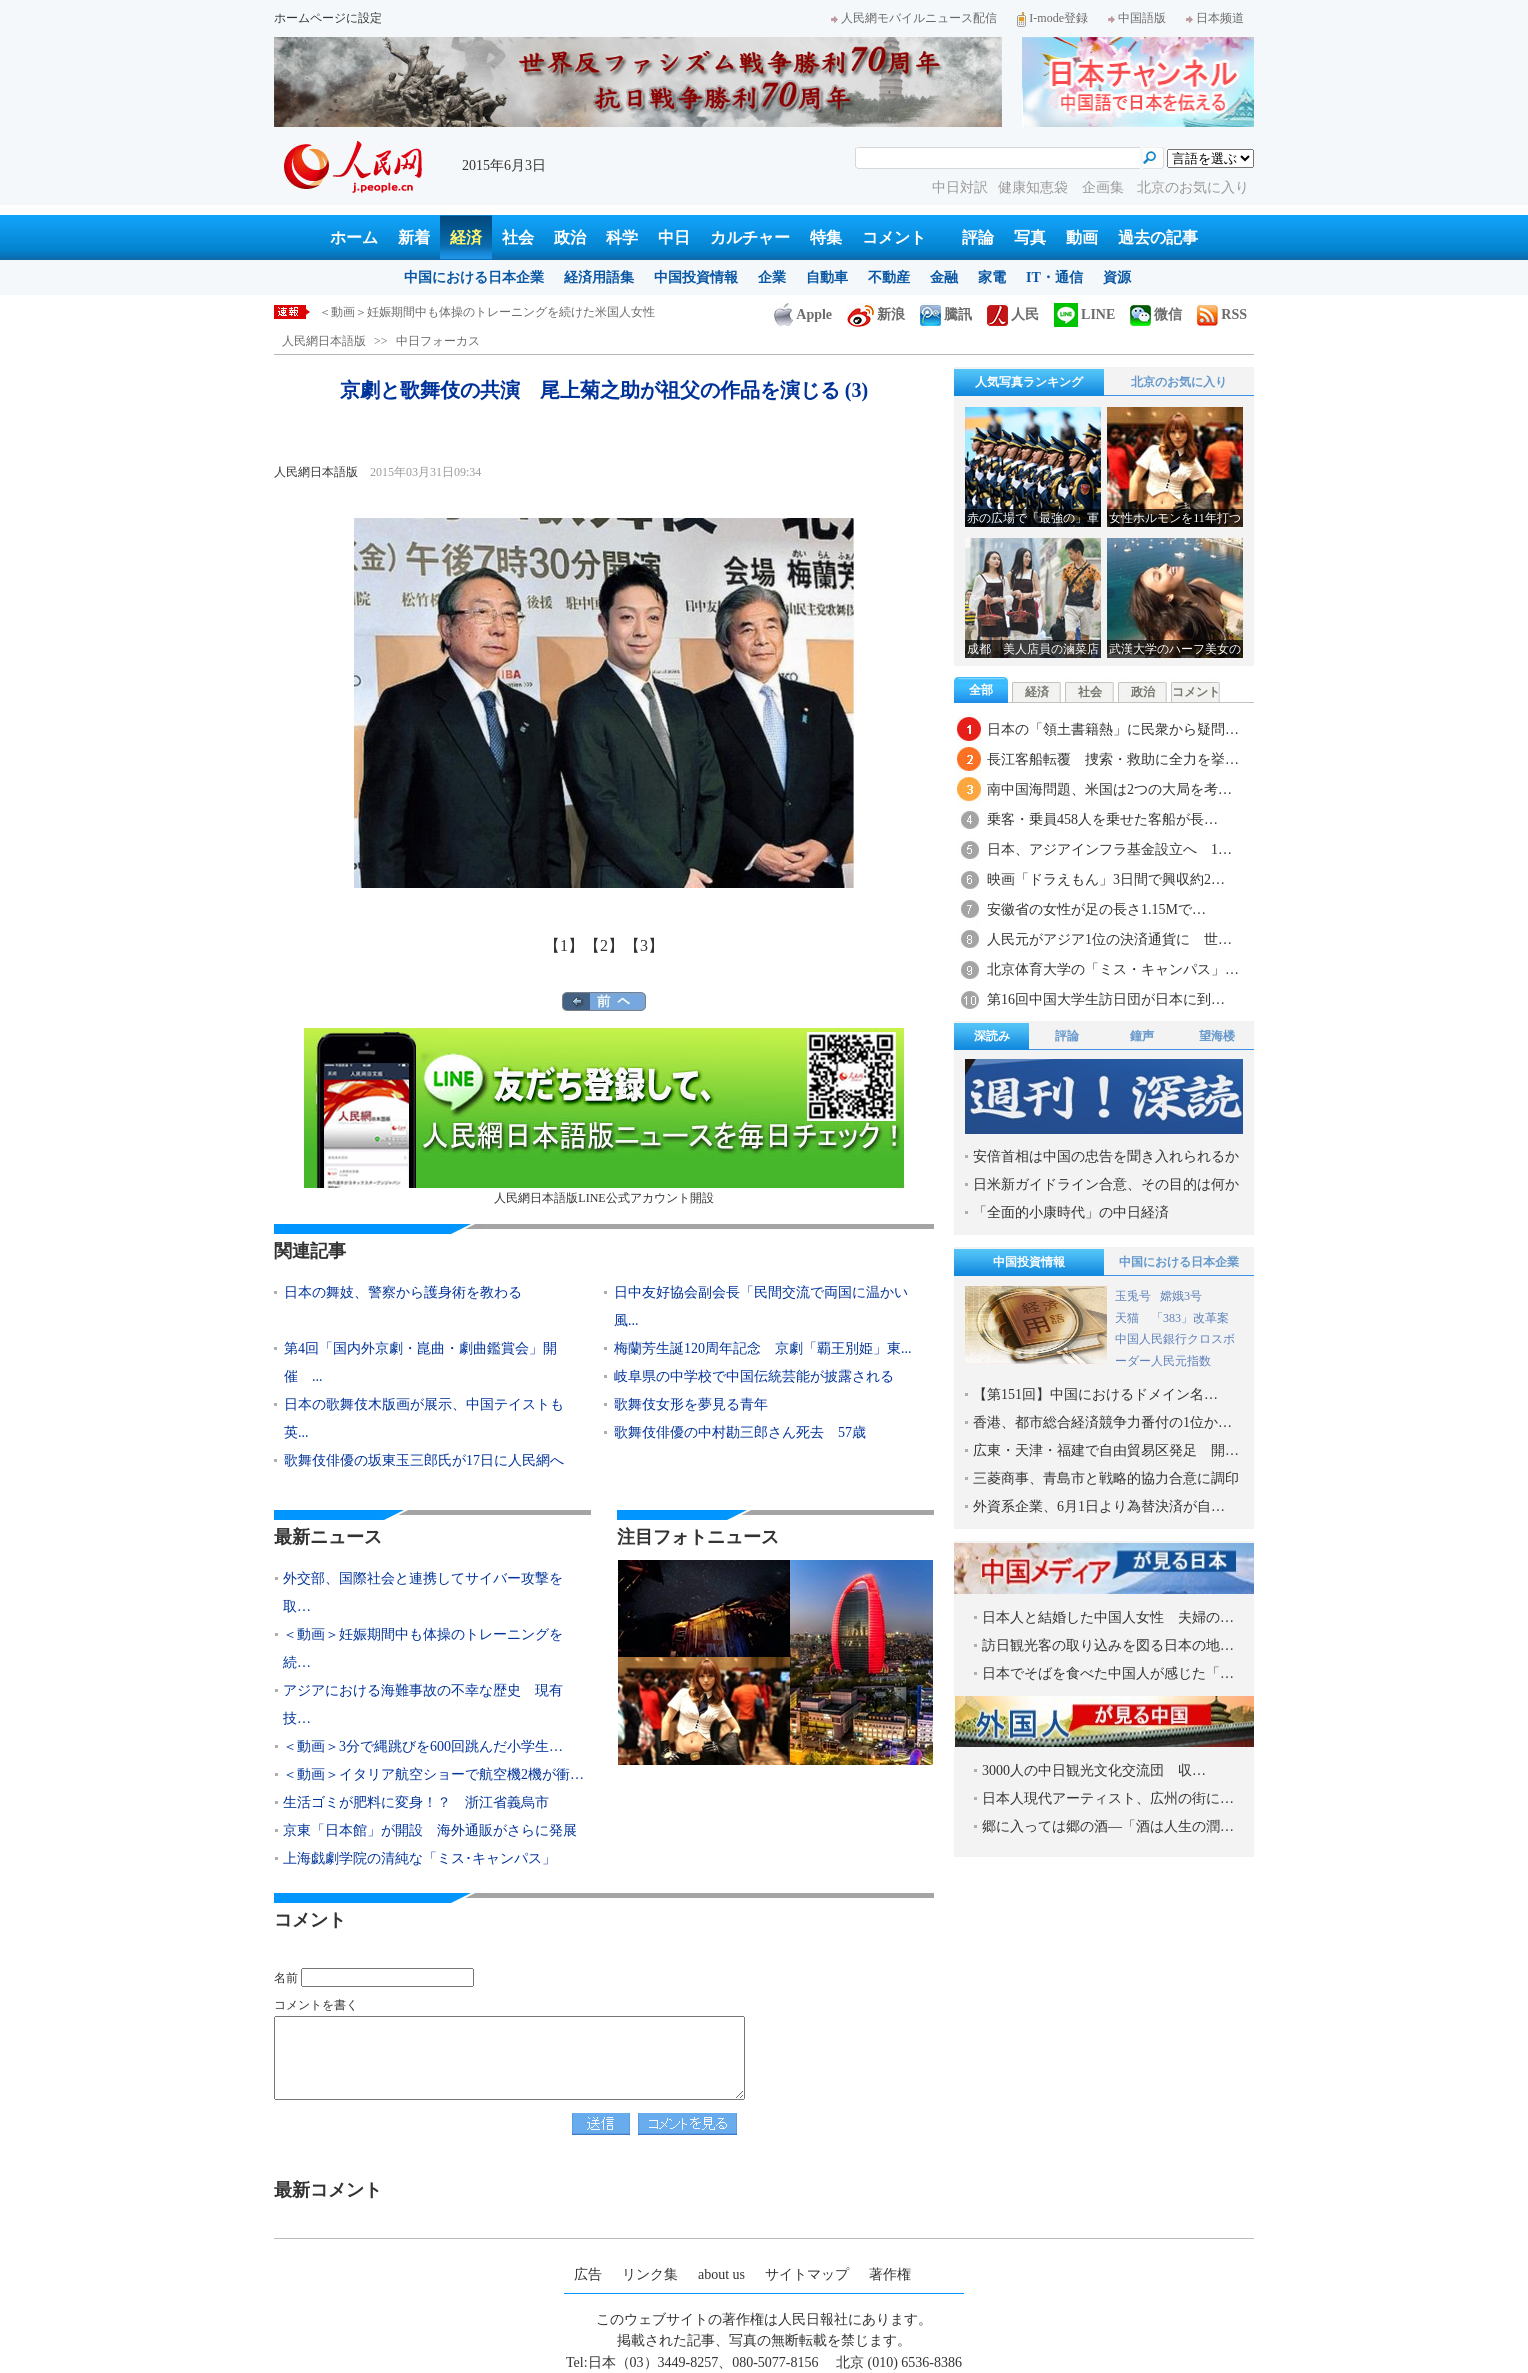 The width and height of the screenshot is (1528, 2373). What do you see at coordinates (876, 314) in the screenshot?
I see `新浪` at bounding box center [876, 314].